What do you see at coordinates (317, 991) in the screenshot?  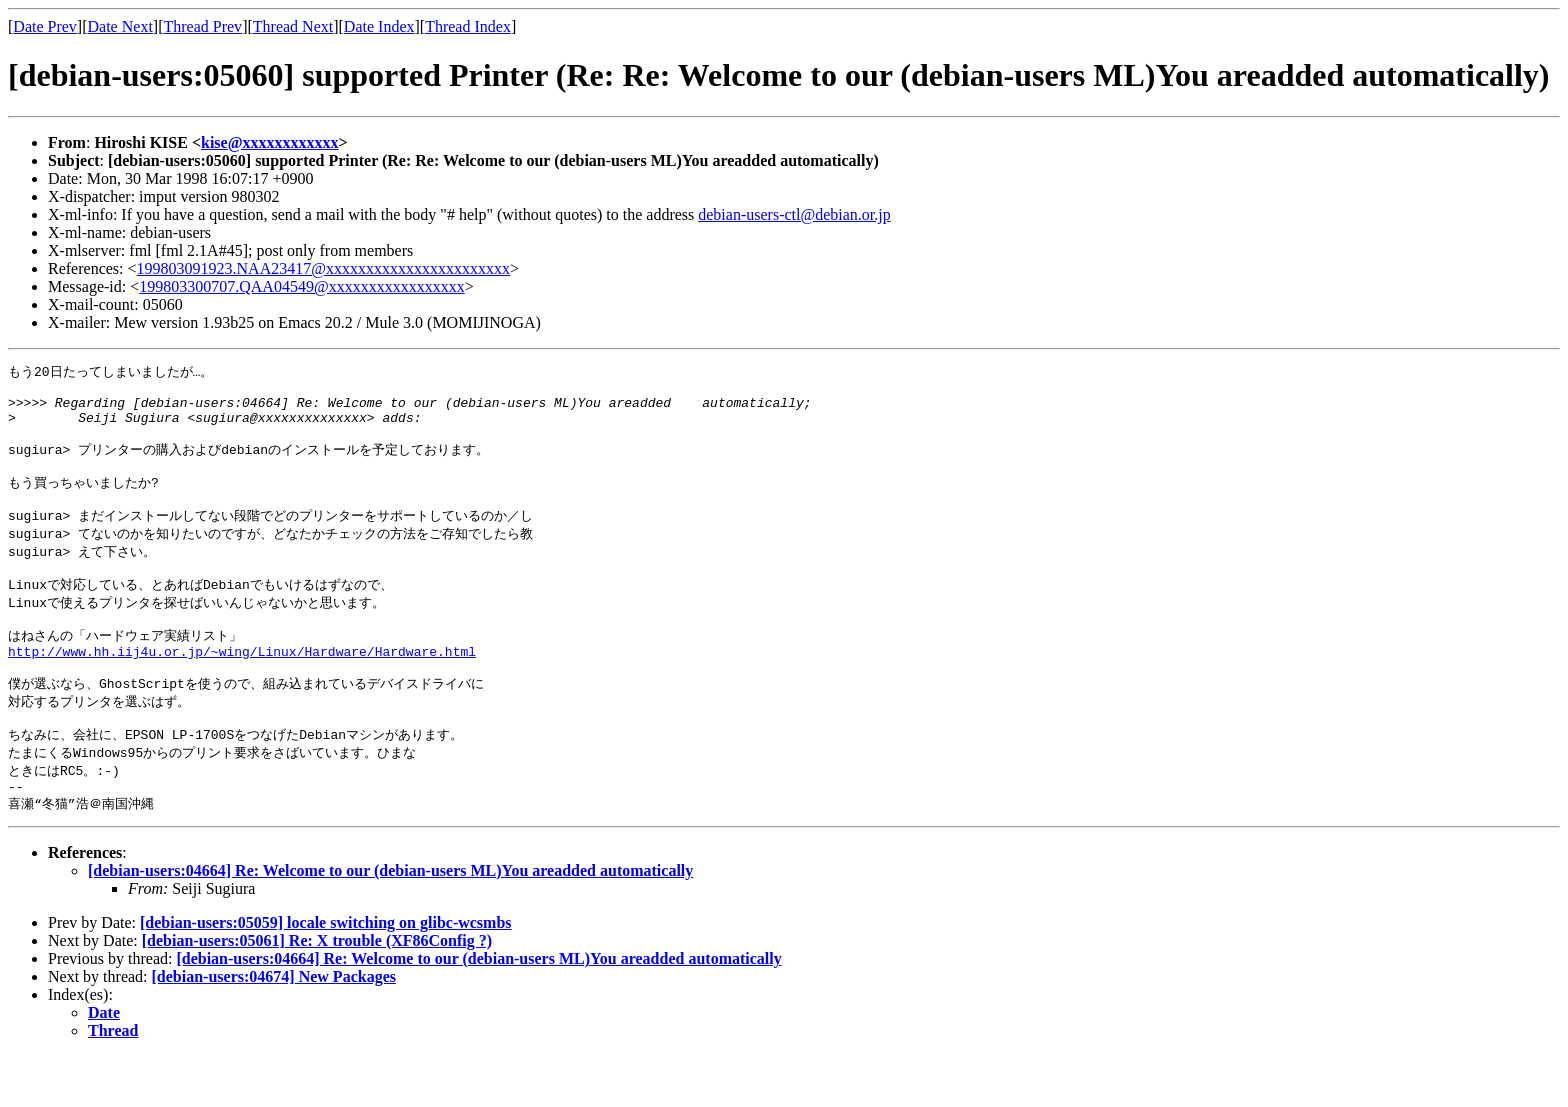 I see `[debian-users:05061] Re: X trouble (XF86Config ?)` at bounding box center [317, 991].